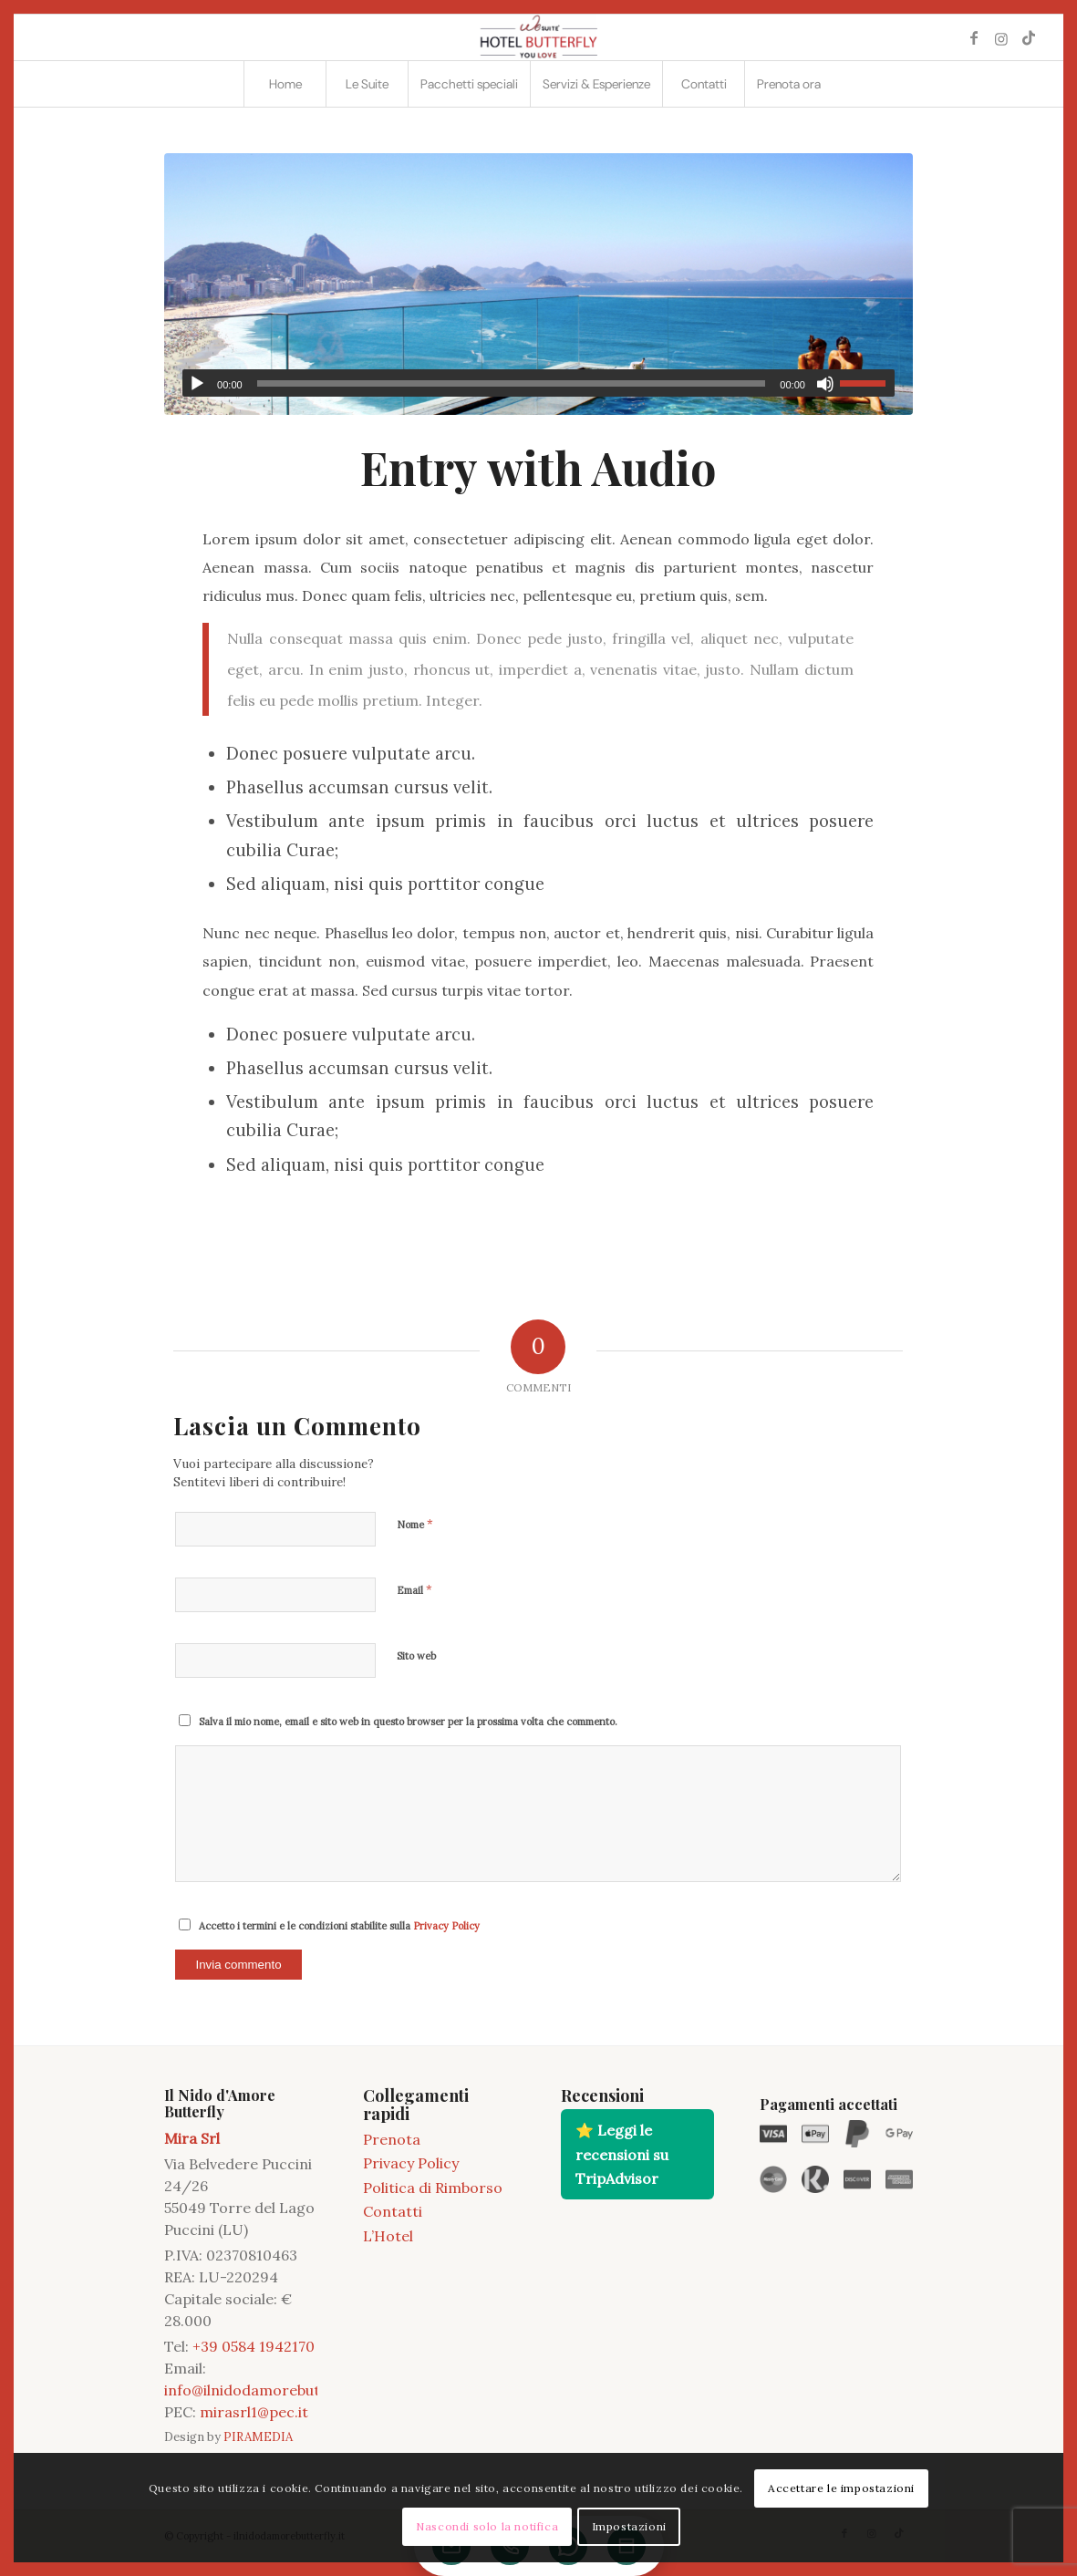  Describe the element at coordinates (254, 2412) in the screenshot. I see `mirasrl1@pec.it` at that location.